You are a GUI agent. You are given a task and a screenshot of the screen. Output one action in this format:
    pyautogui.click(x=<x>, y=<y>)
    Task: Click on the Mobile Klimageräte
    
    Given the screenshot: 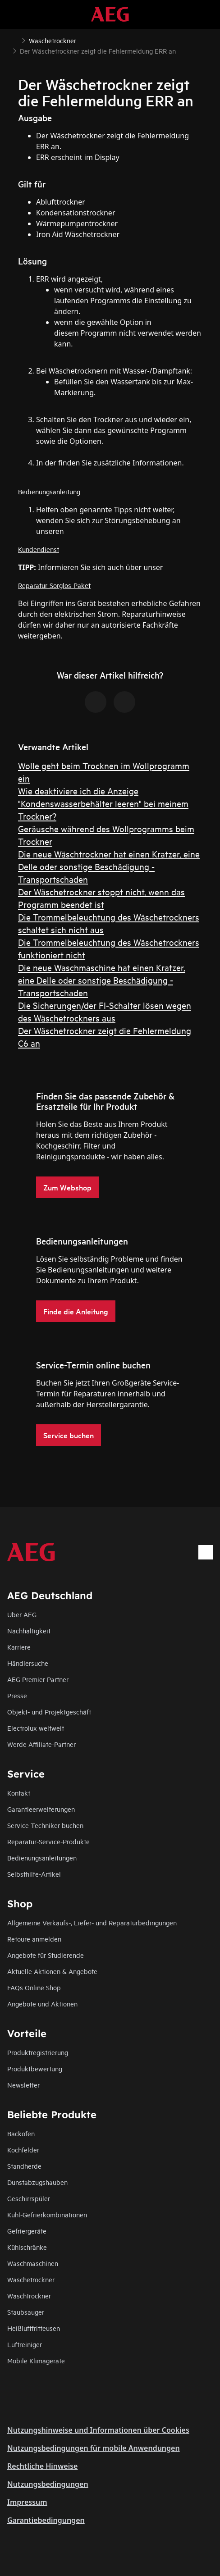 What is the action you would take?
    pyautogui.click(x=36, y=2360)
    